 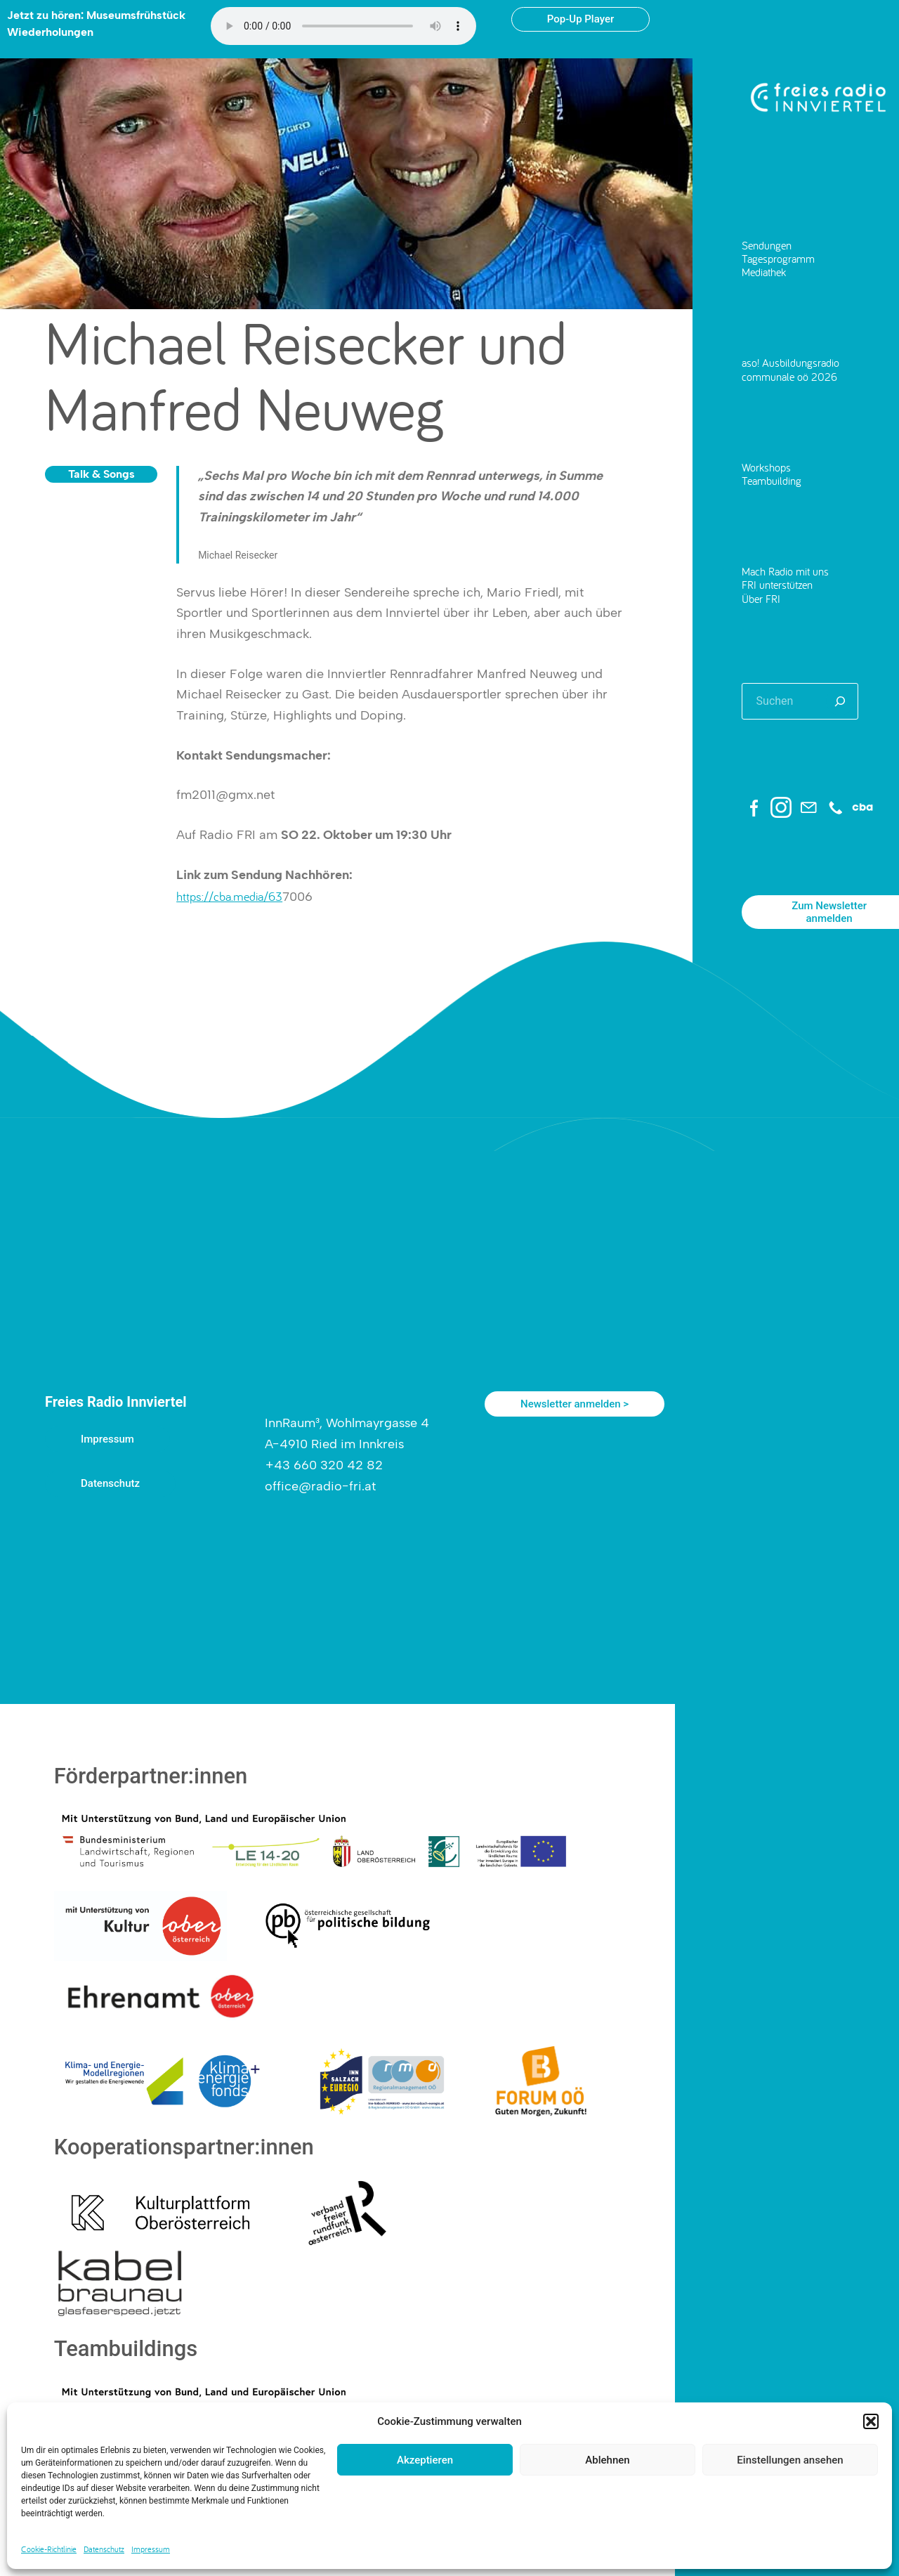 What do you see at coordinates (580, 19) in the screenshot?
I see `Pop-Up Player` at bounding box center [580, 19].